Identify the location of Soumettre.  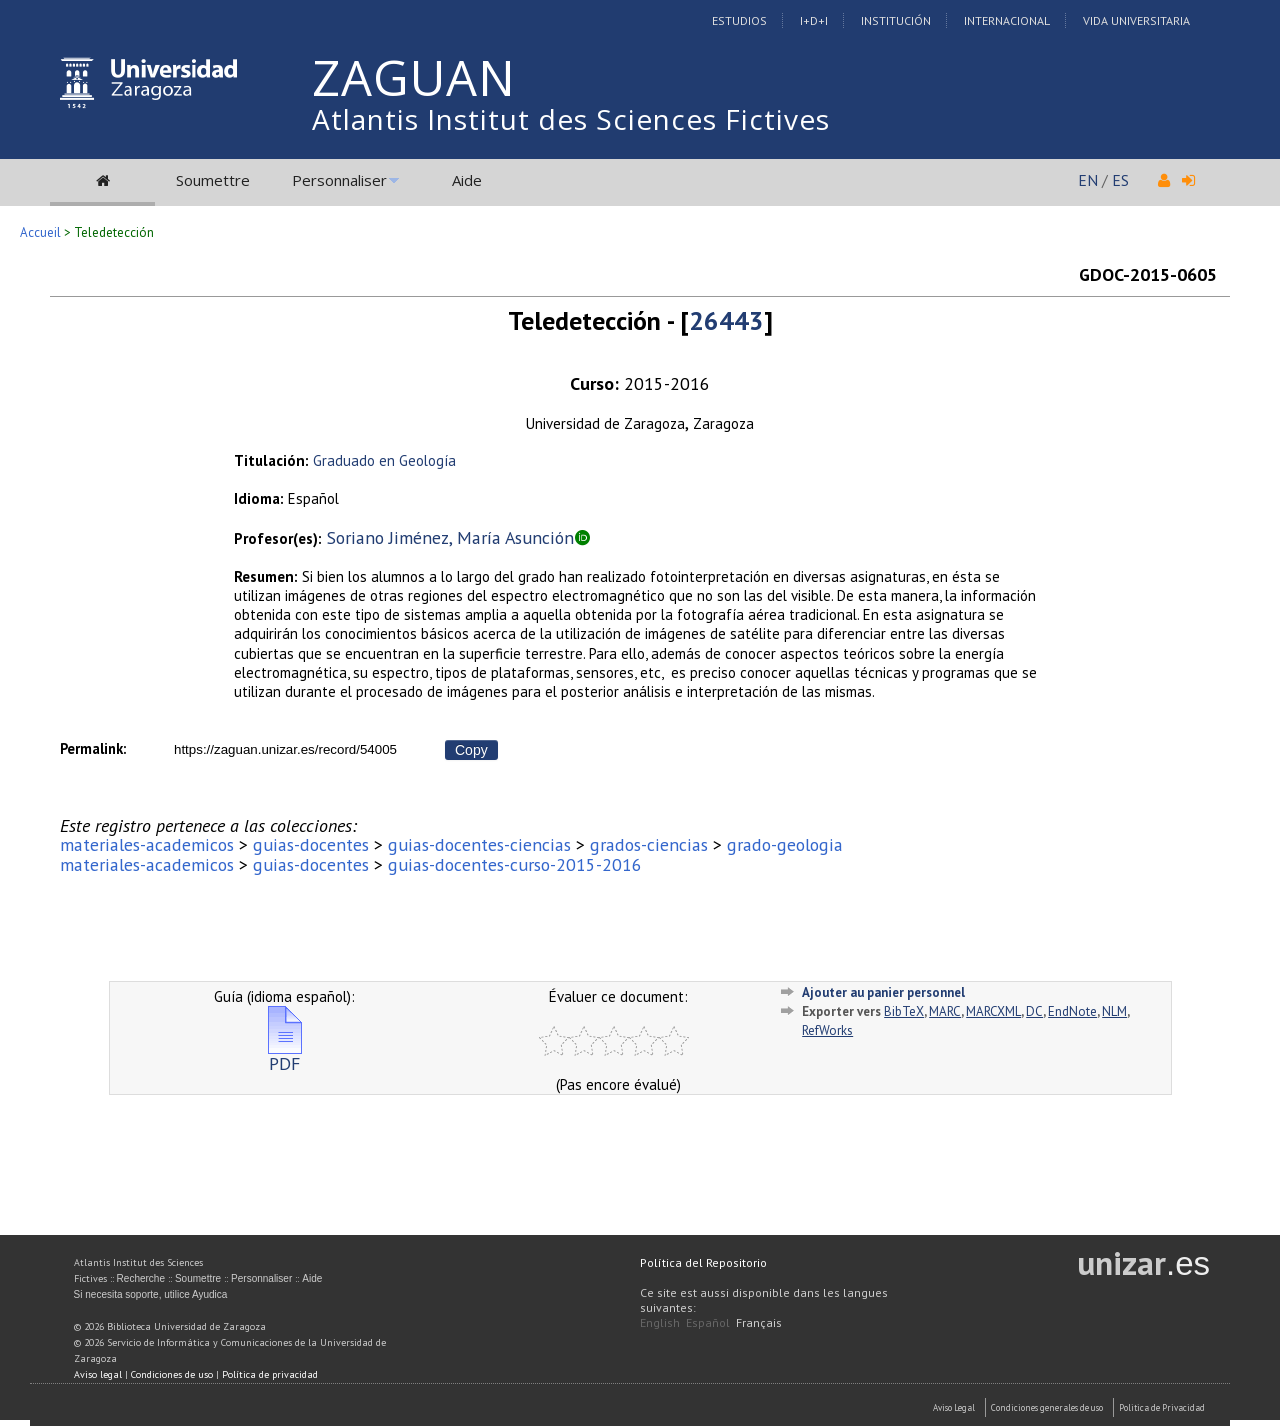
(213, 180).